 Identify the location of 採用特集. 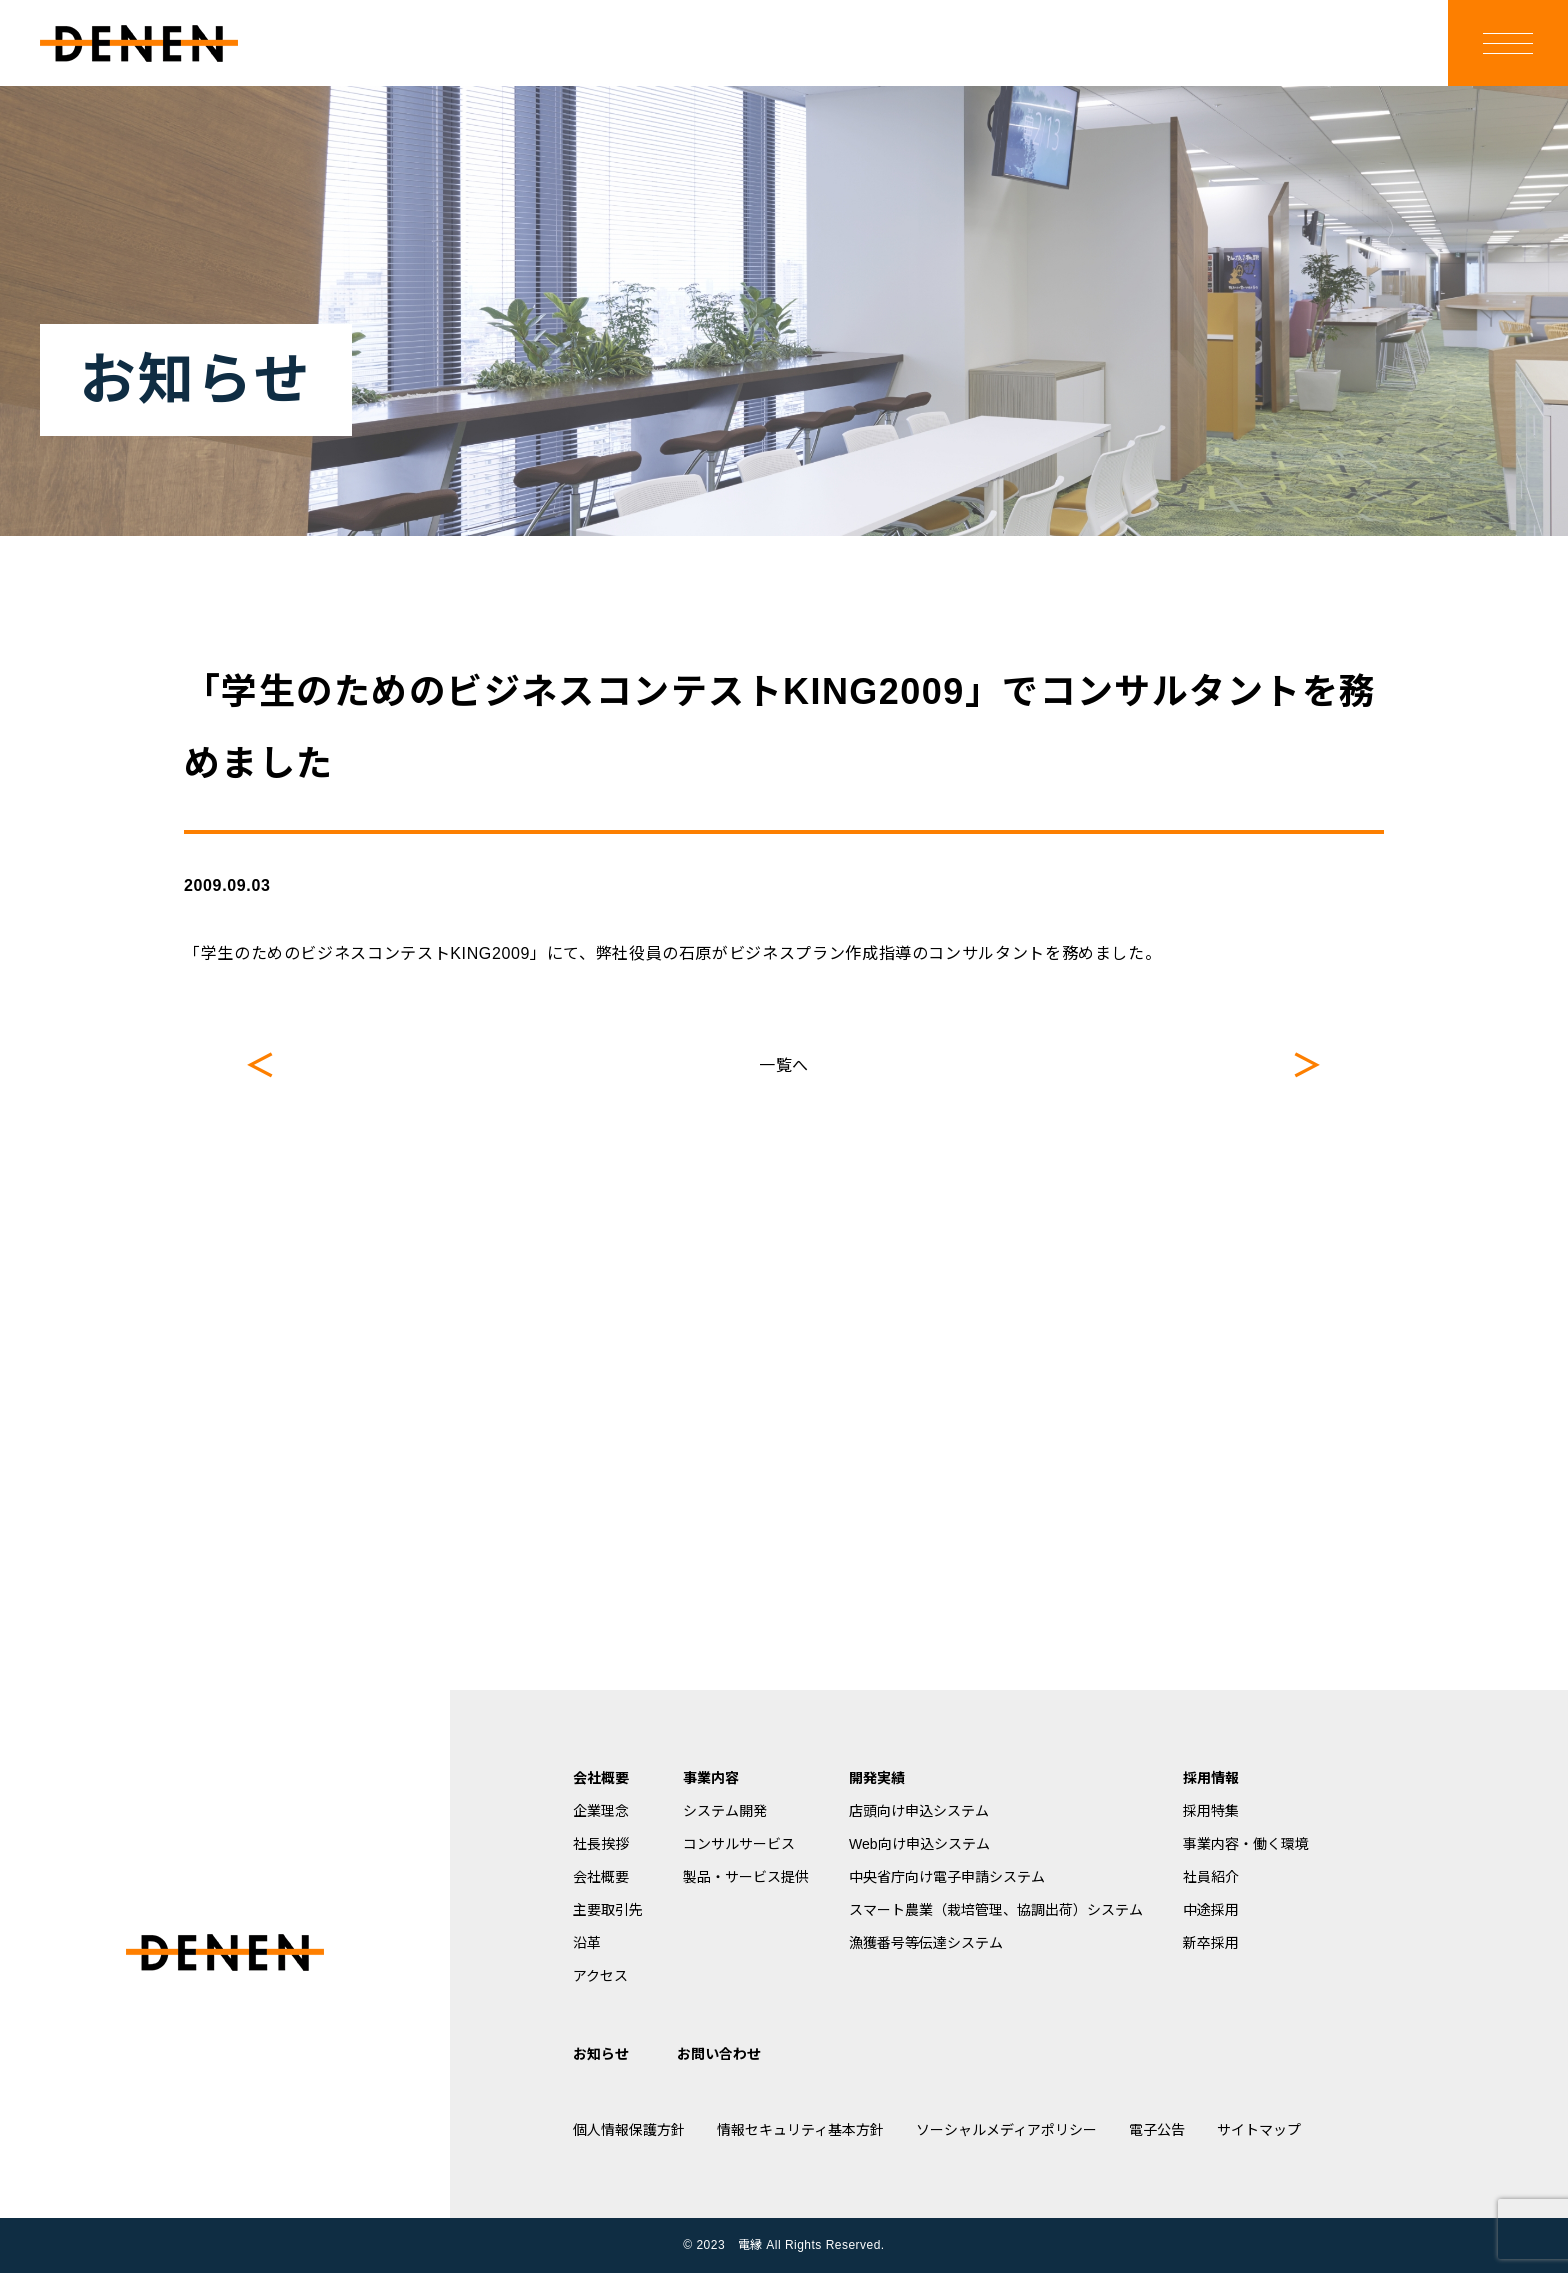
(1211, 1811).